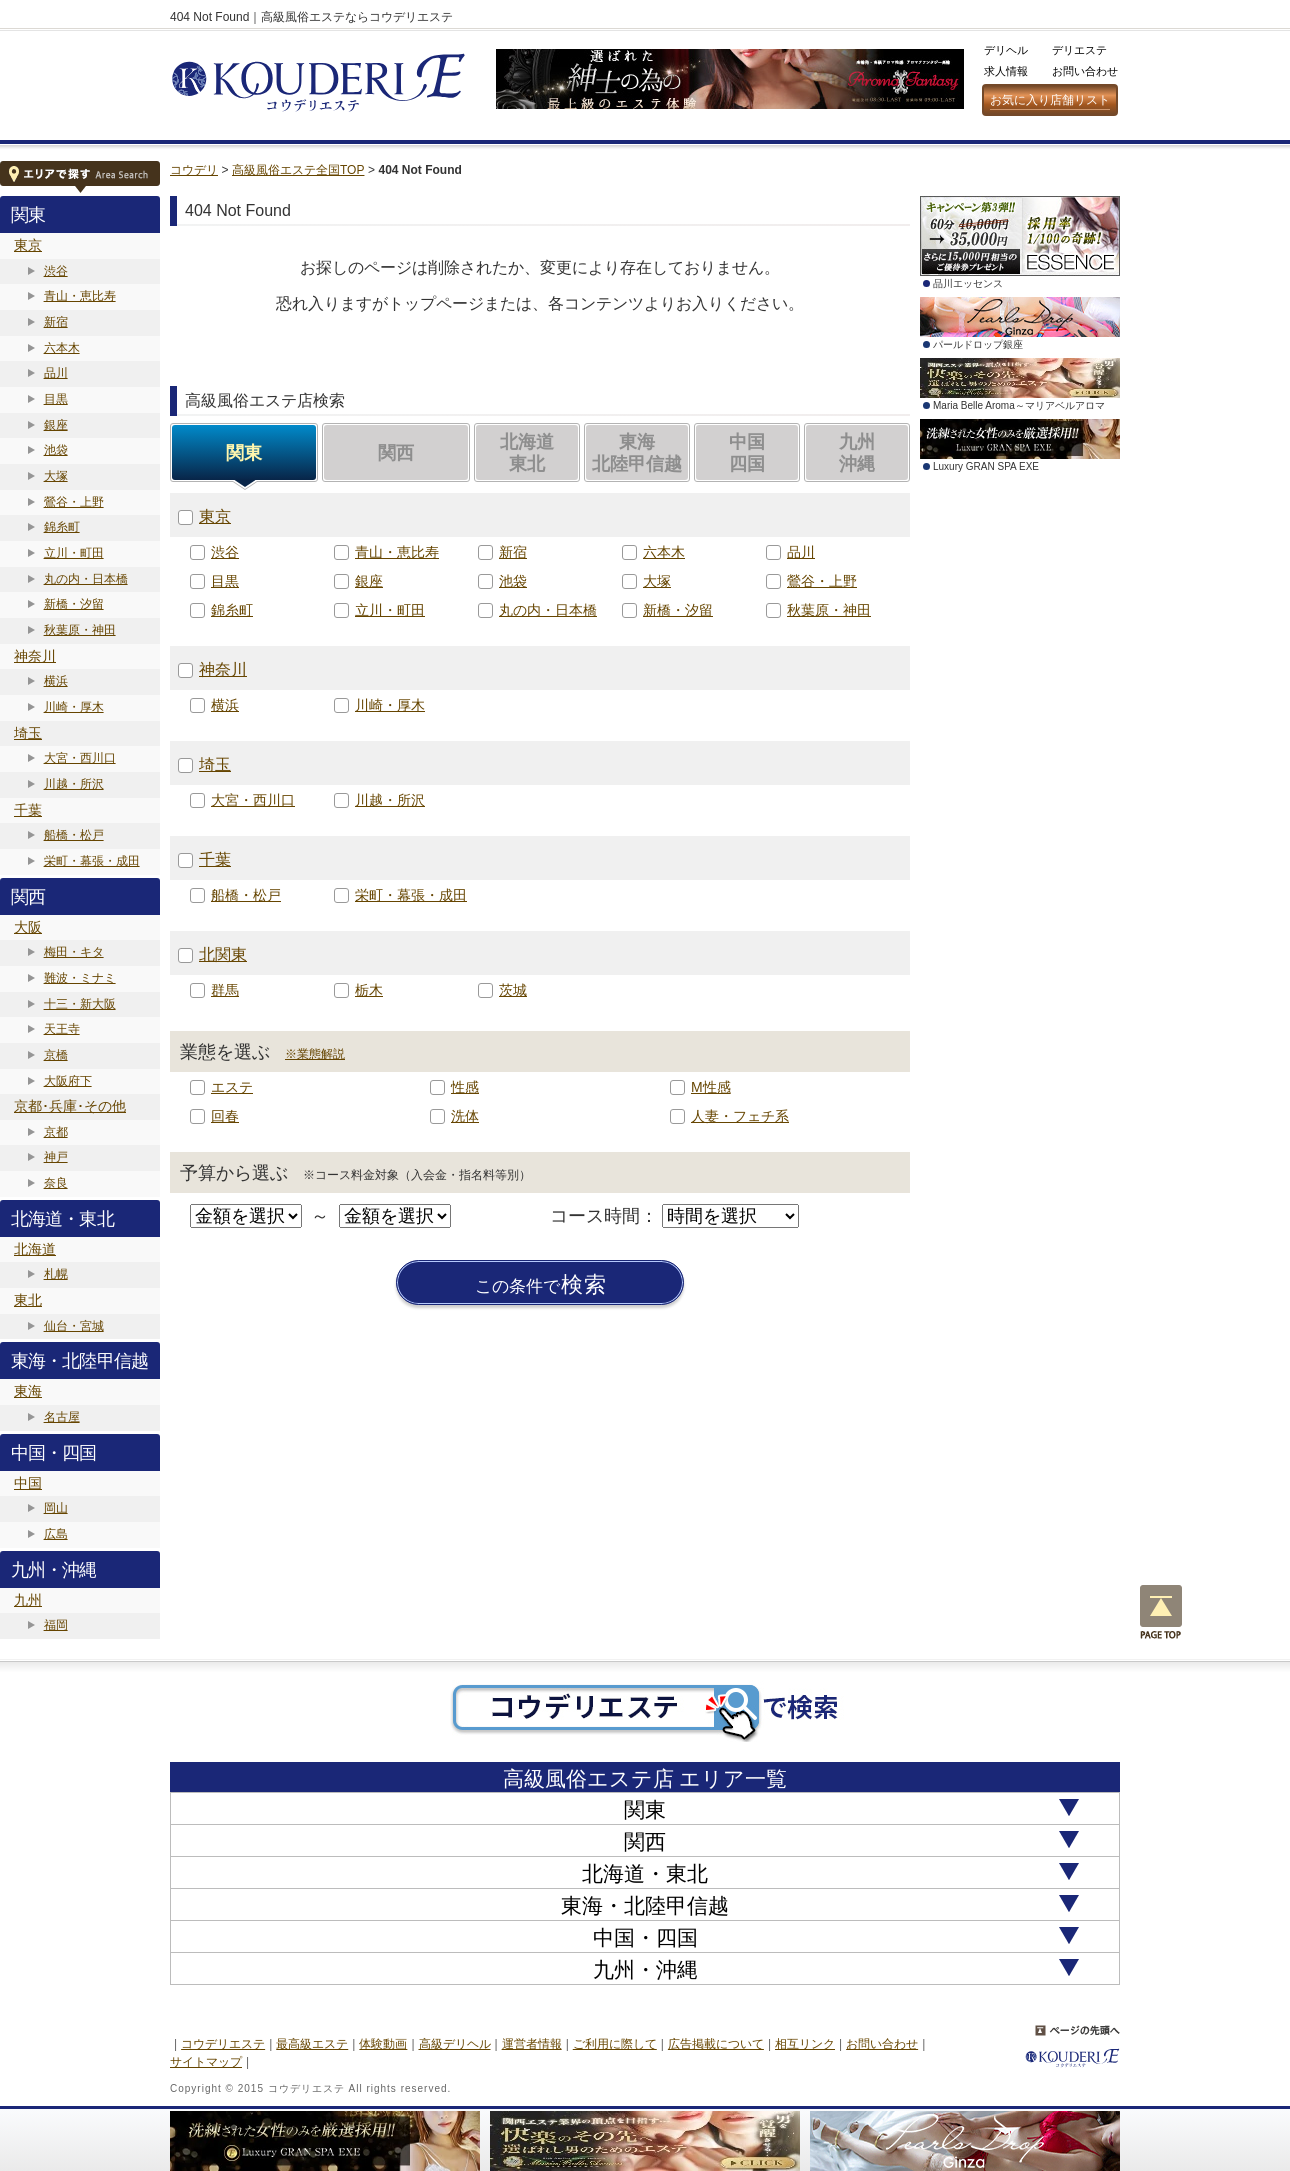 The width and height of the screenshot is (1290, 2171). What do you see at coordinates (711, 1087) in the screenshot?
I see `M性感` at bounding box center [711, 1087].